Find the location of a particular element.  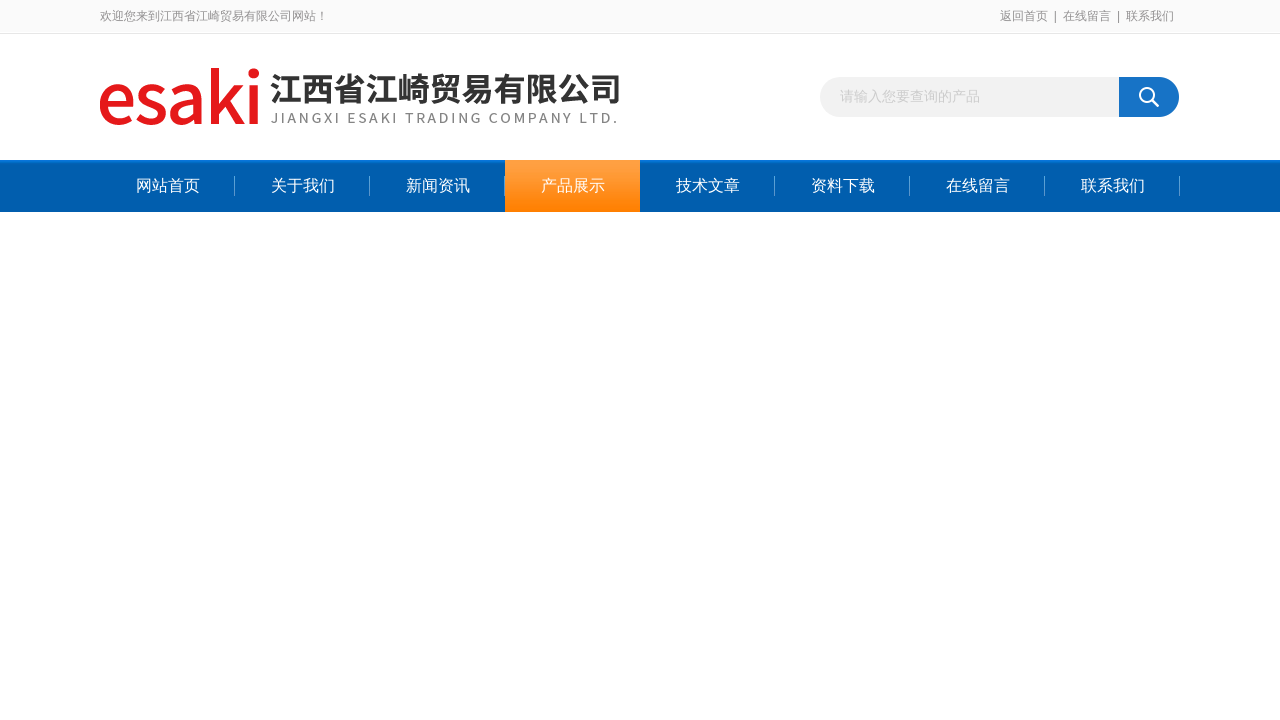

新闻资讯 is located at coordinates (438, 185).